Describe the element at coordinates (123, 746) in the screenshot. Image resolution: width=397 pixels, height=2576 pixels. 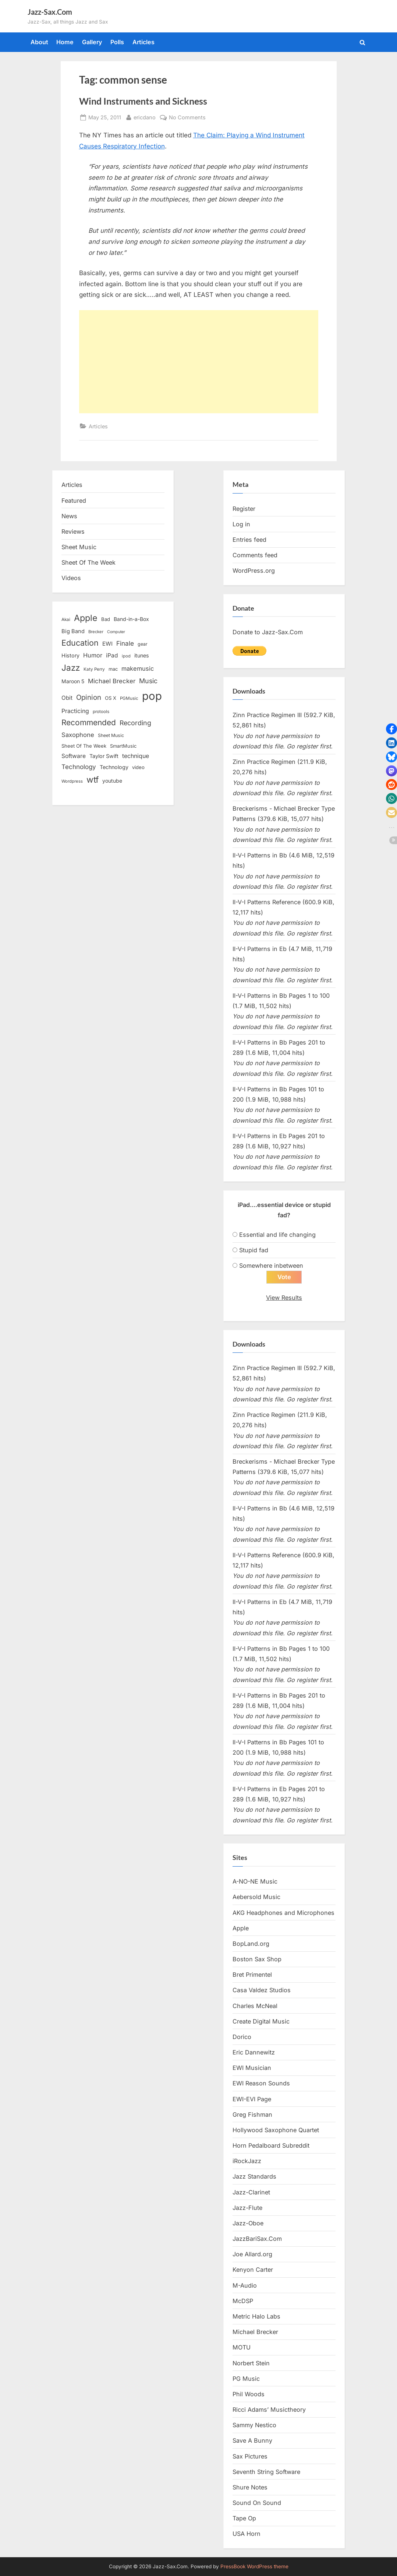
I see `SmartMusic [SmartMusic (14 items)]` at that location.